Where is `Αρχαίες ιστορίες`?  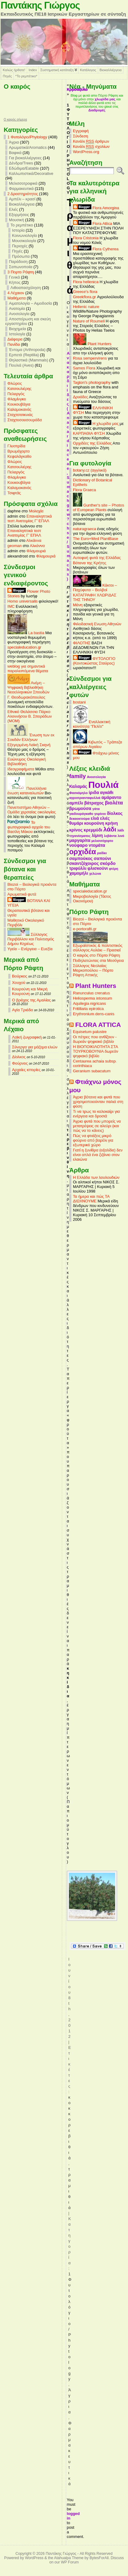 Αρχαίες ιστορίες is located at coordinates (26, 1069).